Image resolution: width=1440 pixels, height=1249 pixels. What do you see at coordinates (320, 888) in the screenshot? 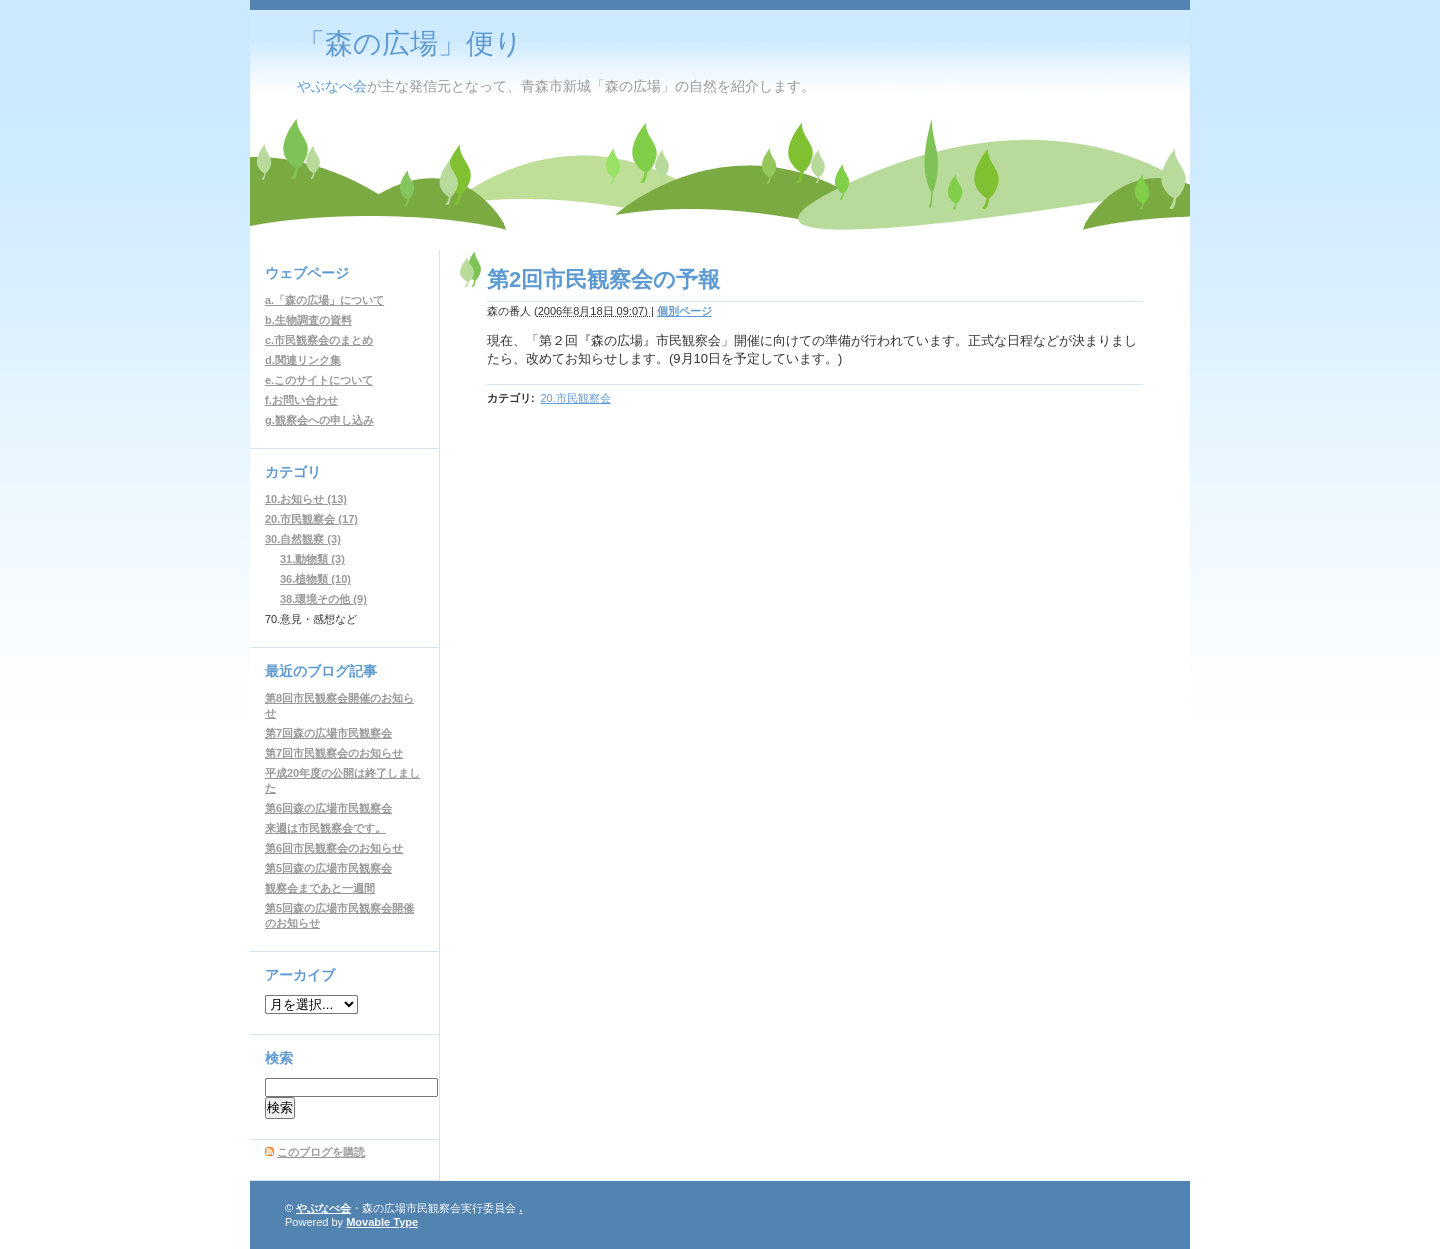
I see `観察会まであと一週間` at bounding box center [320, 888].